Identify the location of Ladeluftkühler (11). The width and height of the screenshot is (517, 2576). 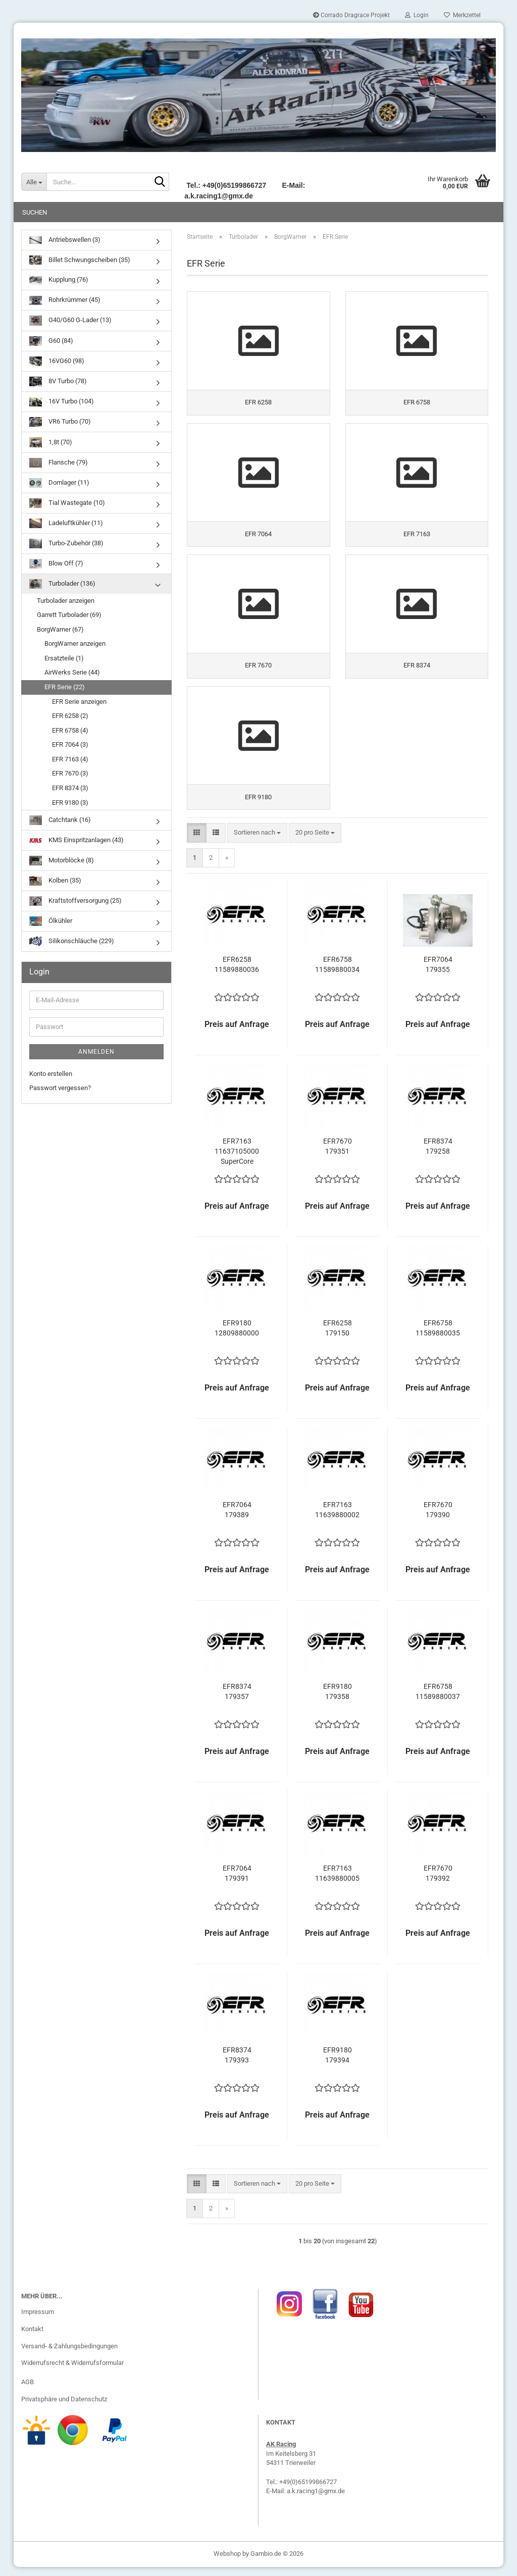
(66, 523).